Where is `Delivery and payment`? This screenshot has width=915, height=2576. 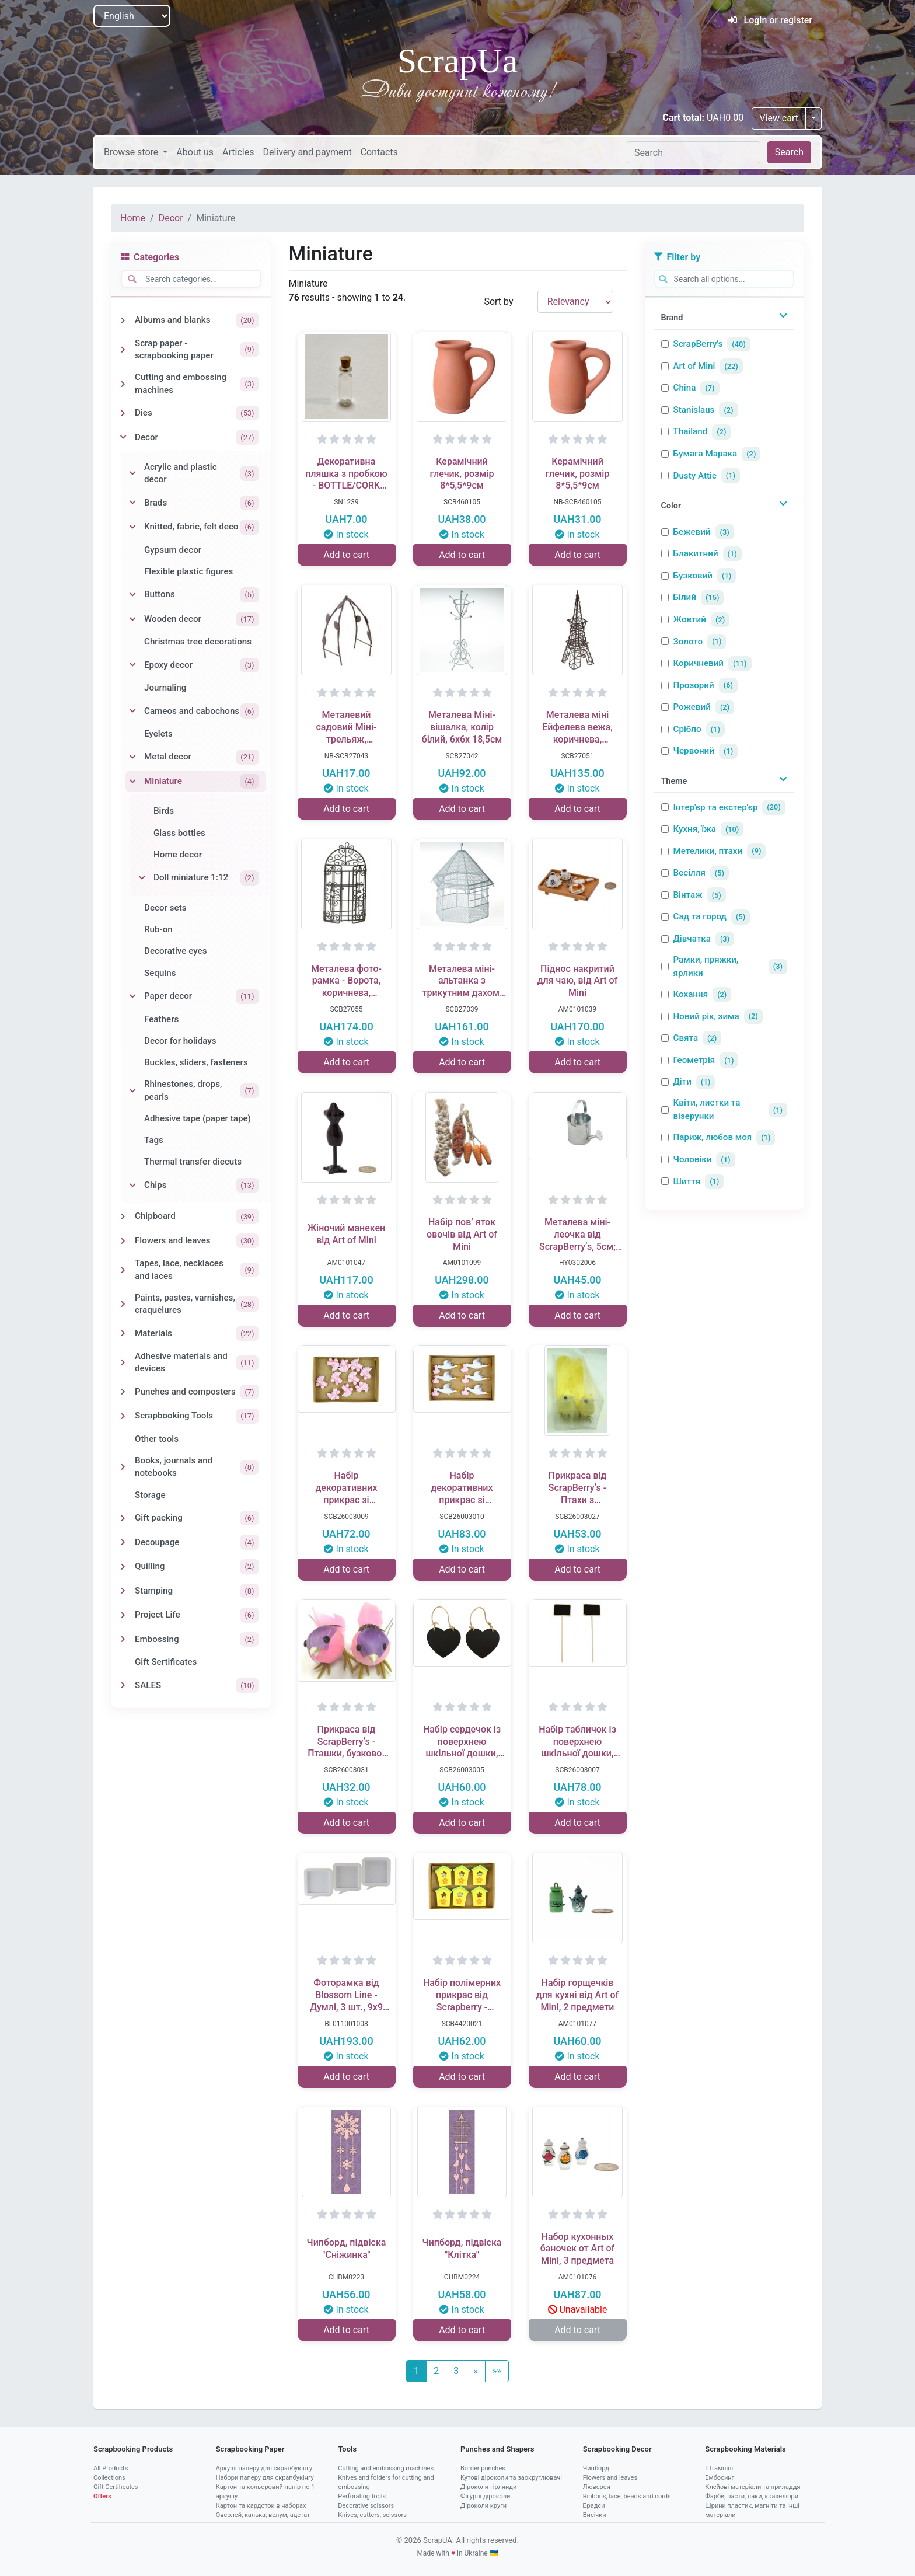 Delivery and payment is located at coordinates (307, 152).